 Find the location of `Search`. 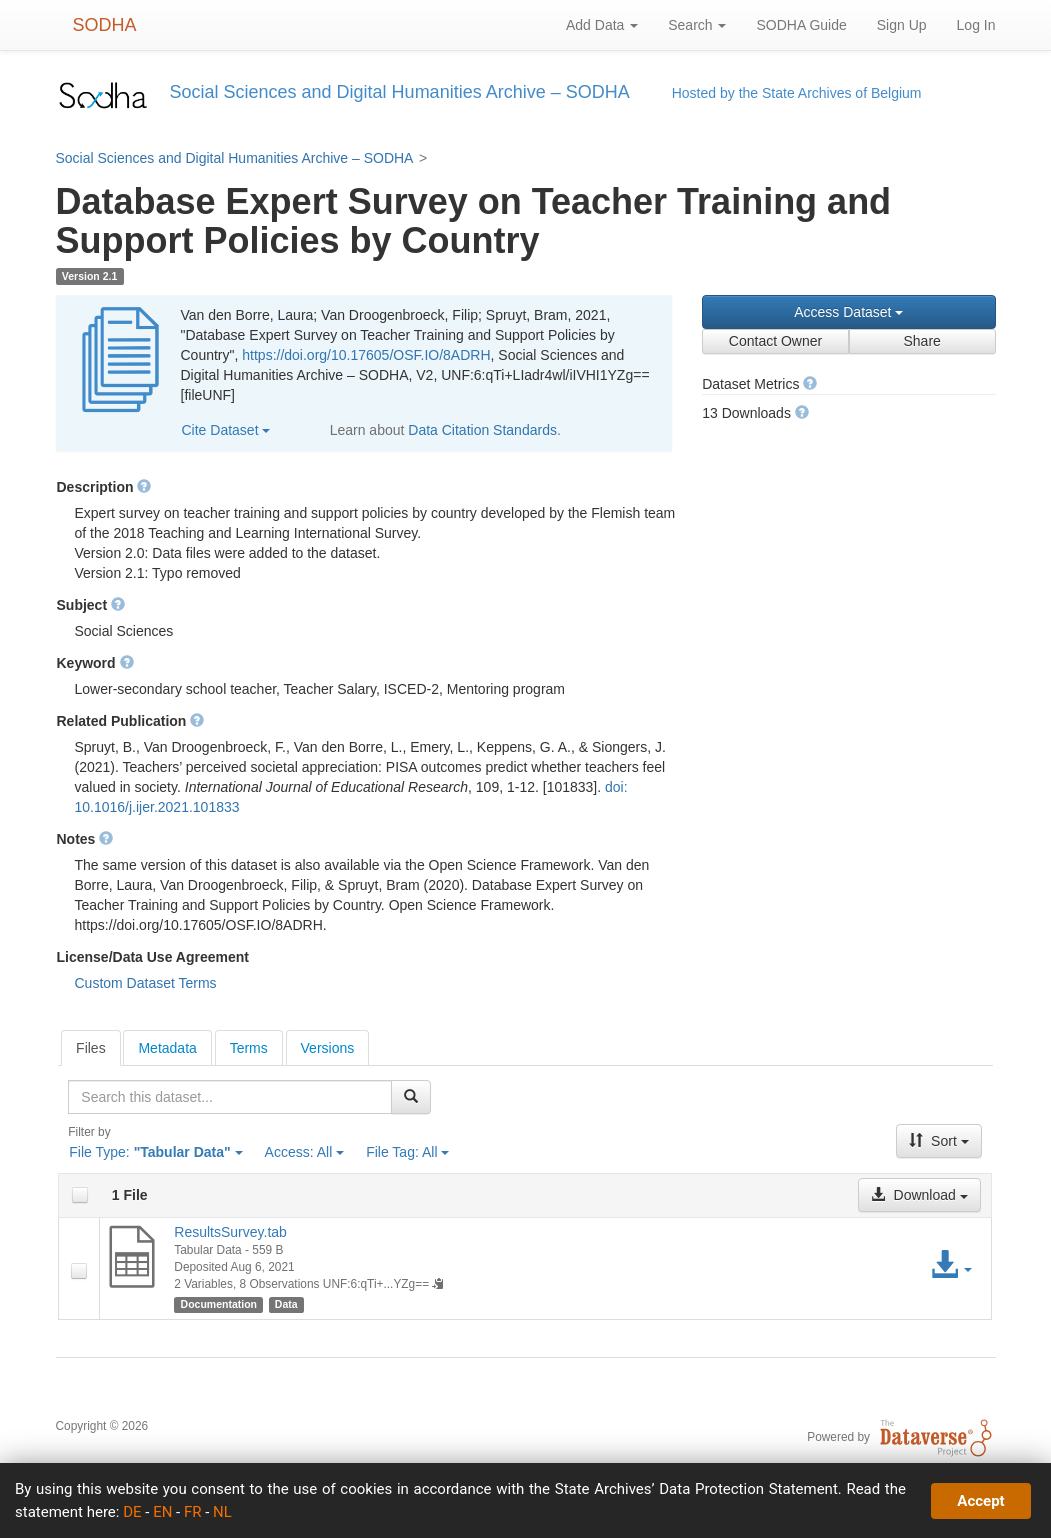

Search is located at coordinates (697, 25).